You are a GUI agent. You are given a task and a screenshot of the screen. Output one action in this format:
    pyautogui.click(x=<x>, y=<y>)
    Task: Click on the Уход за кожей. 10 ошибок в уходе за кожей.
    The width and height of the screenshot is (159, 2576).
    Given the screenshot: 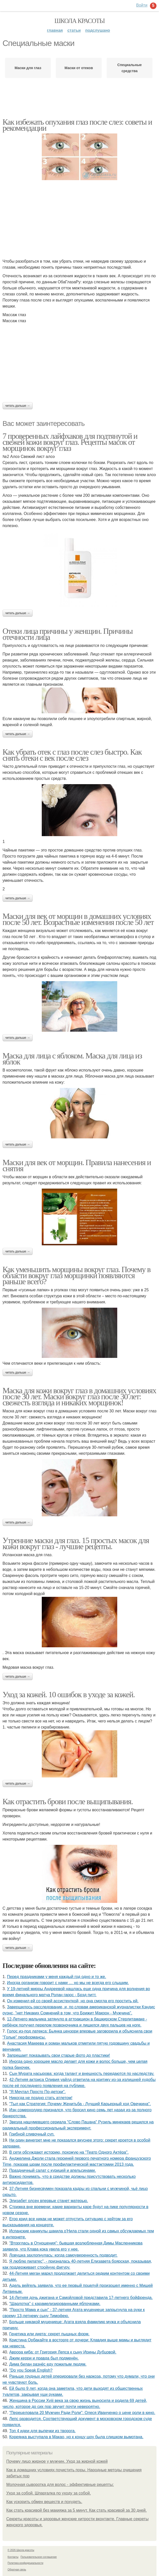 What is the action you would take?
    pyautogui.click(x=69, y=1694)
    